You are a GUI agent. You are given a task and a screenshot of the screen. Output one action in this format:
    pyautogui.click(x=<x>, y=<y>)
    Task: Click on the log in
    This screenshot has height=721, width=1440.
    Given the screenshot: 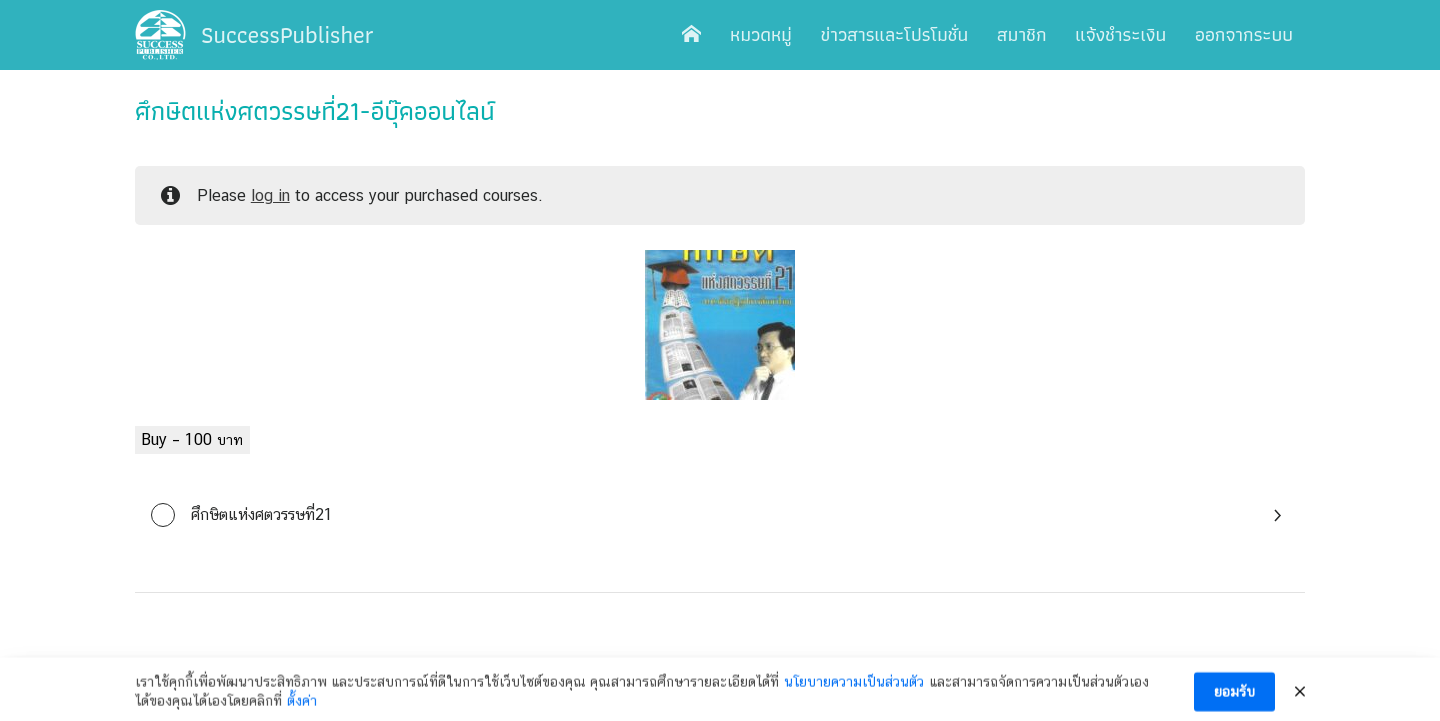 What is the action you would take?
    pyautogui.click(x=270, y=195)
    